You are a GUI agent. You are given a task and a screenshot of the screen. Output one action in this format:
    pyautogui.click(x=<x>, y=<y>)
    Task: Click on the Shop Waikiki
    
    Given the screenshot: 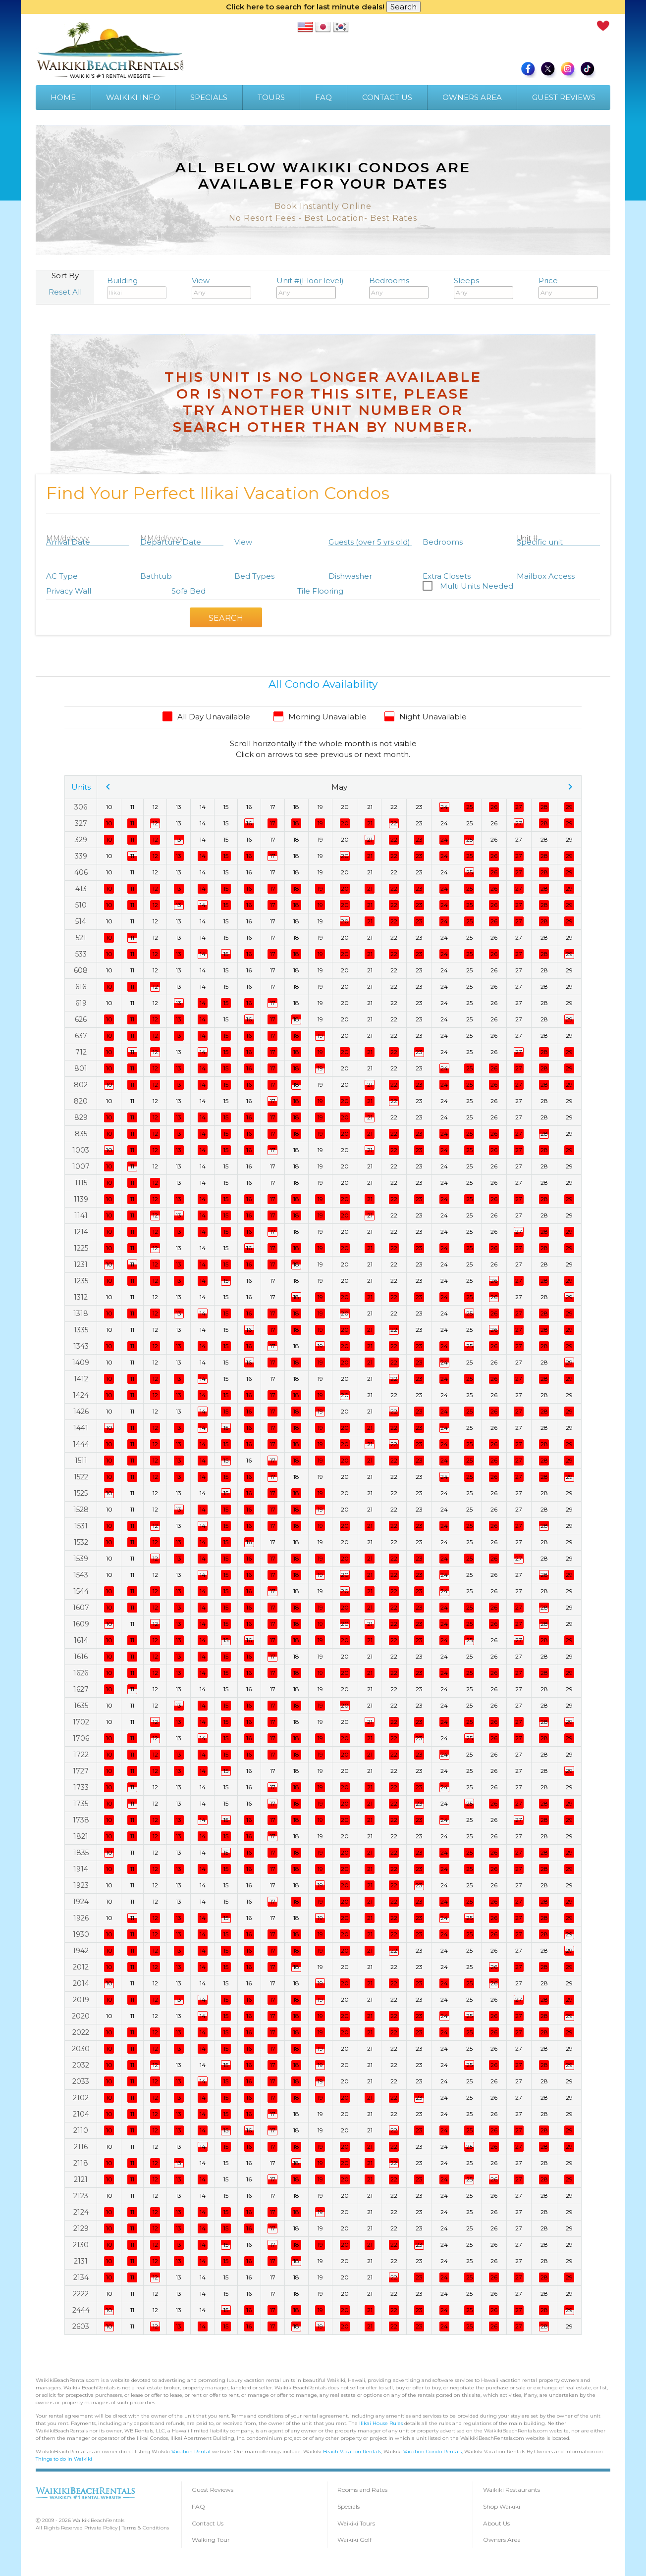 What is the action you would take?
    pyautogui.click(x=501, y=2506)
    